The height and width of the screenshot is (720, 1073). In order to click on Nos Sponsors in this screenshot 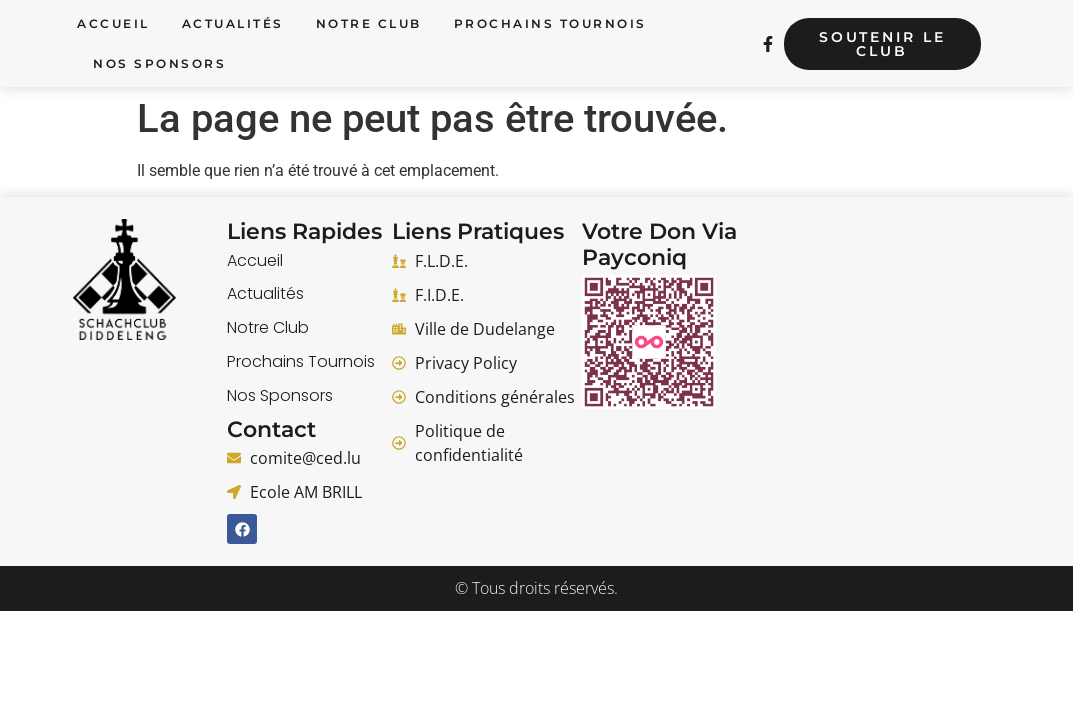, I will do `click(159, 63)`.